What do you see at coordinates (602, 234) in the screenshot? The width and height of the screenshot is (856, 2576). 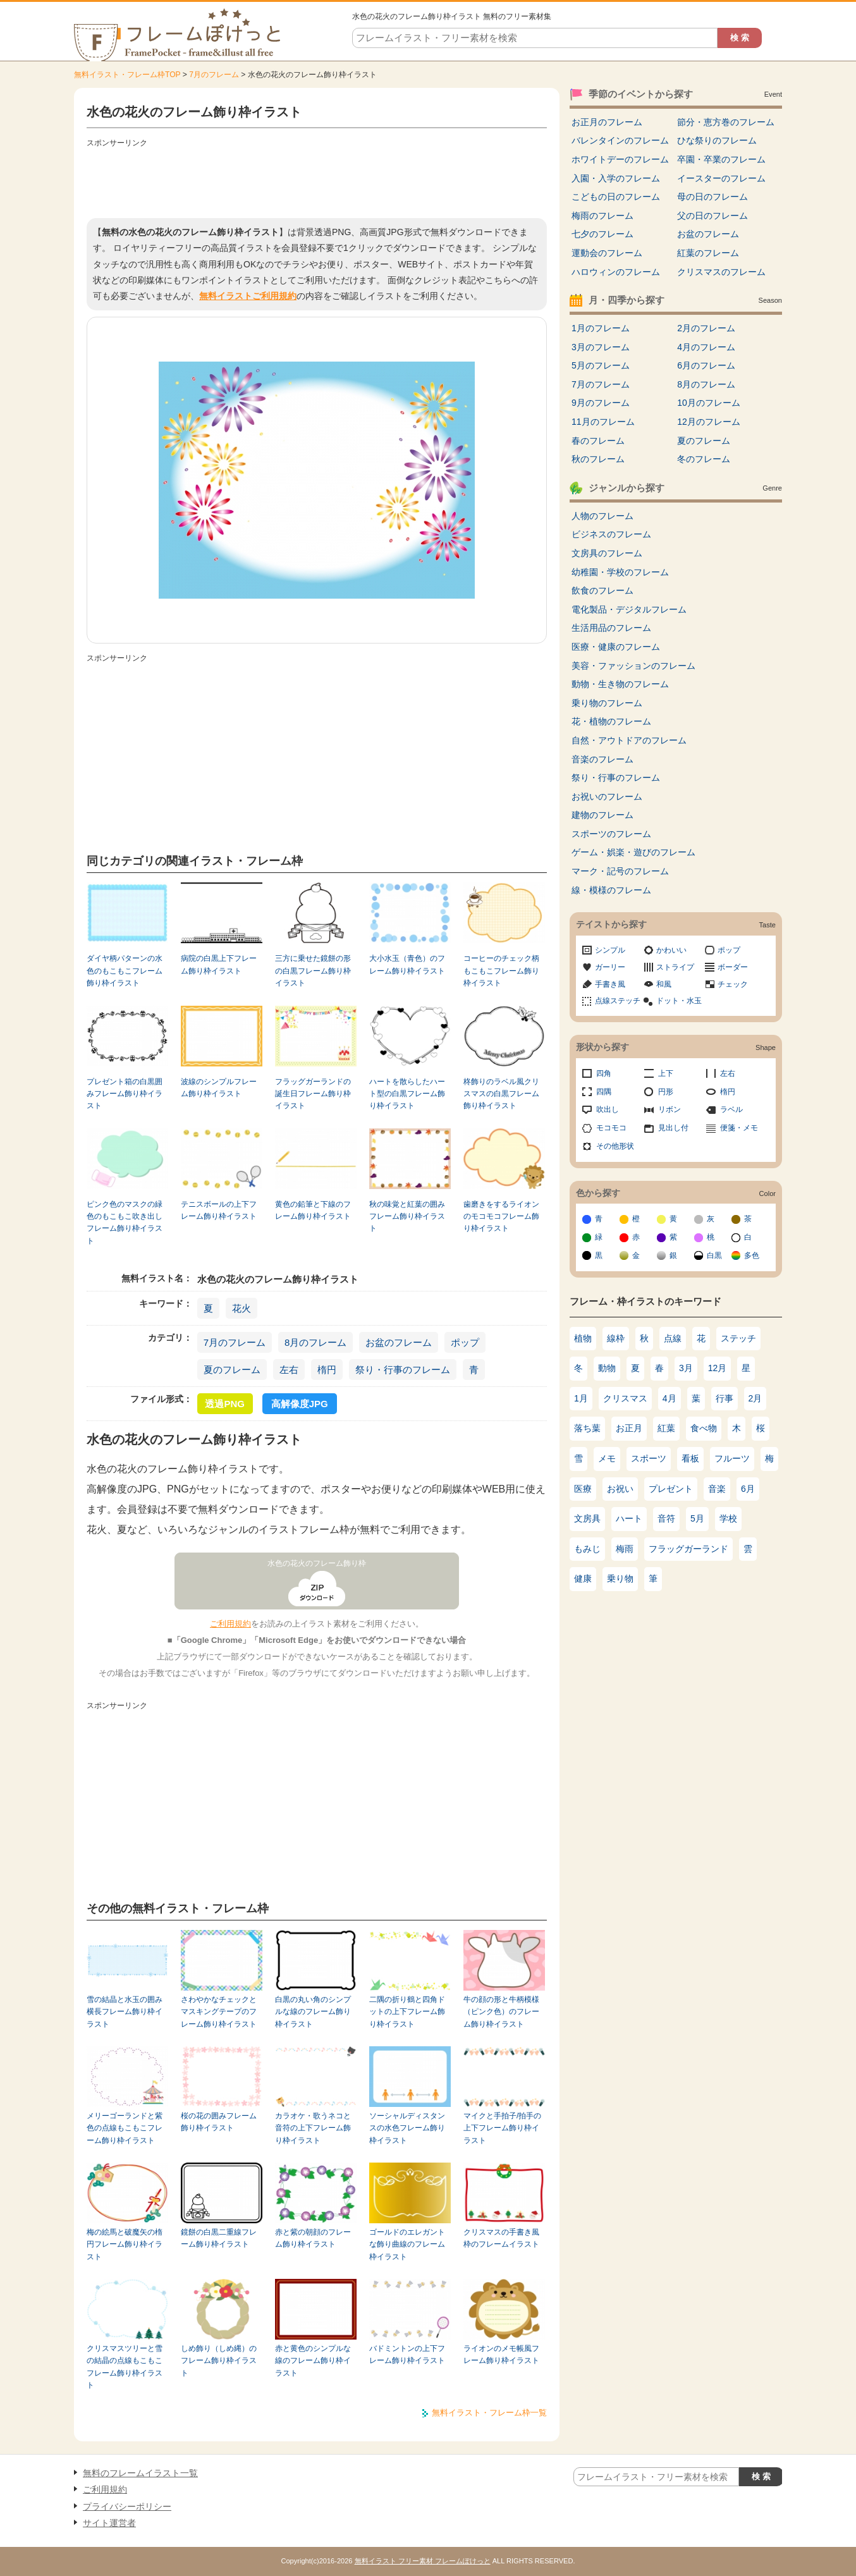 I see `七夕のフレーム` at bounding box center [602, 234].